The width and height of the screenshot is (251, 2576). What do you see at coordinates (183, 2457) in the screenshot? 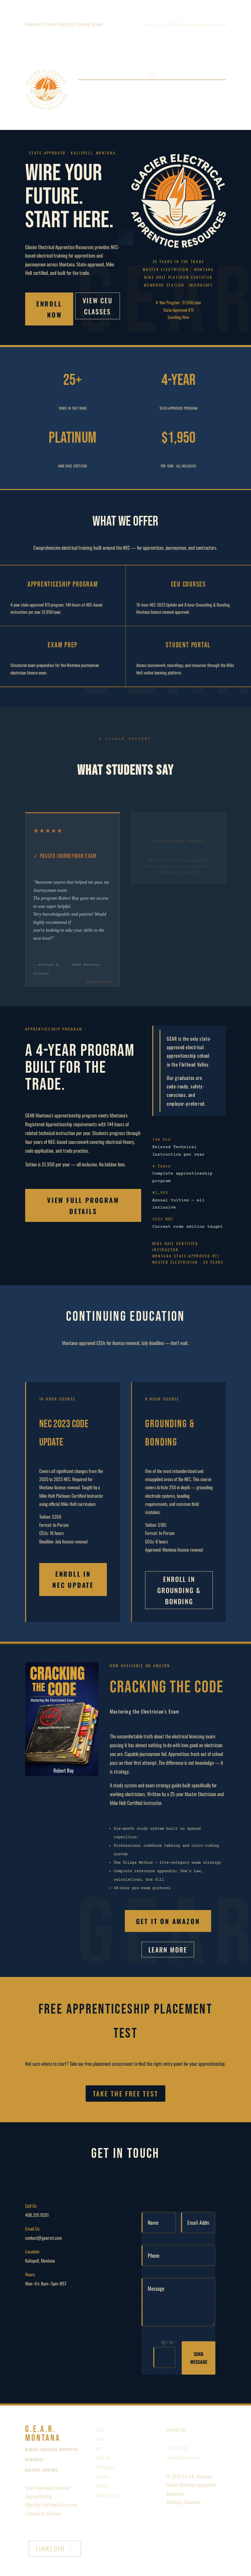
I see `contact@gearmt.com` at bounding box center [183, 2457].